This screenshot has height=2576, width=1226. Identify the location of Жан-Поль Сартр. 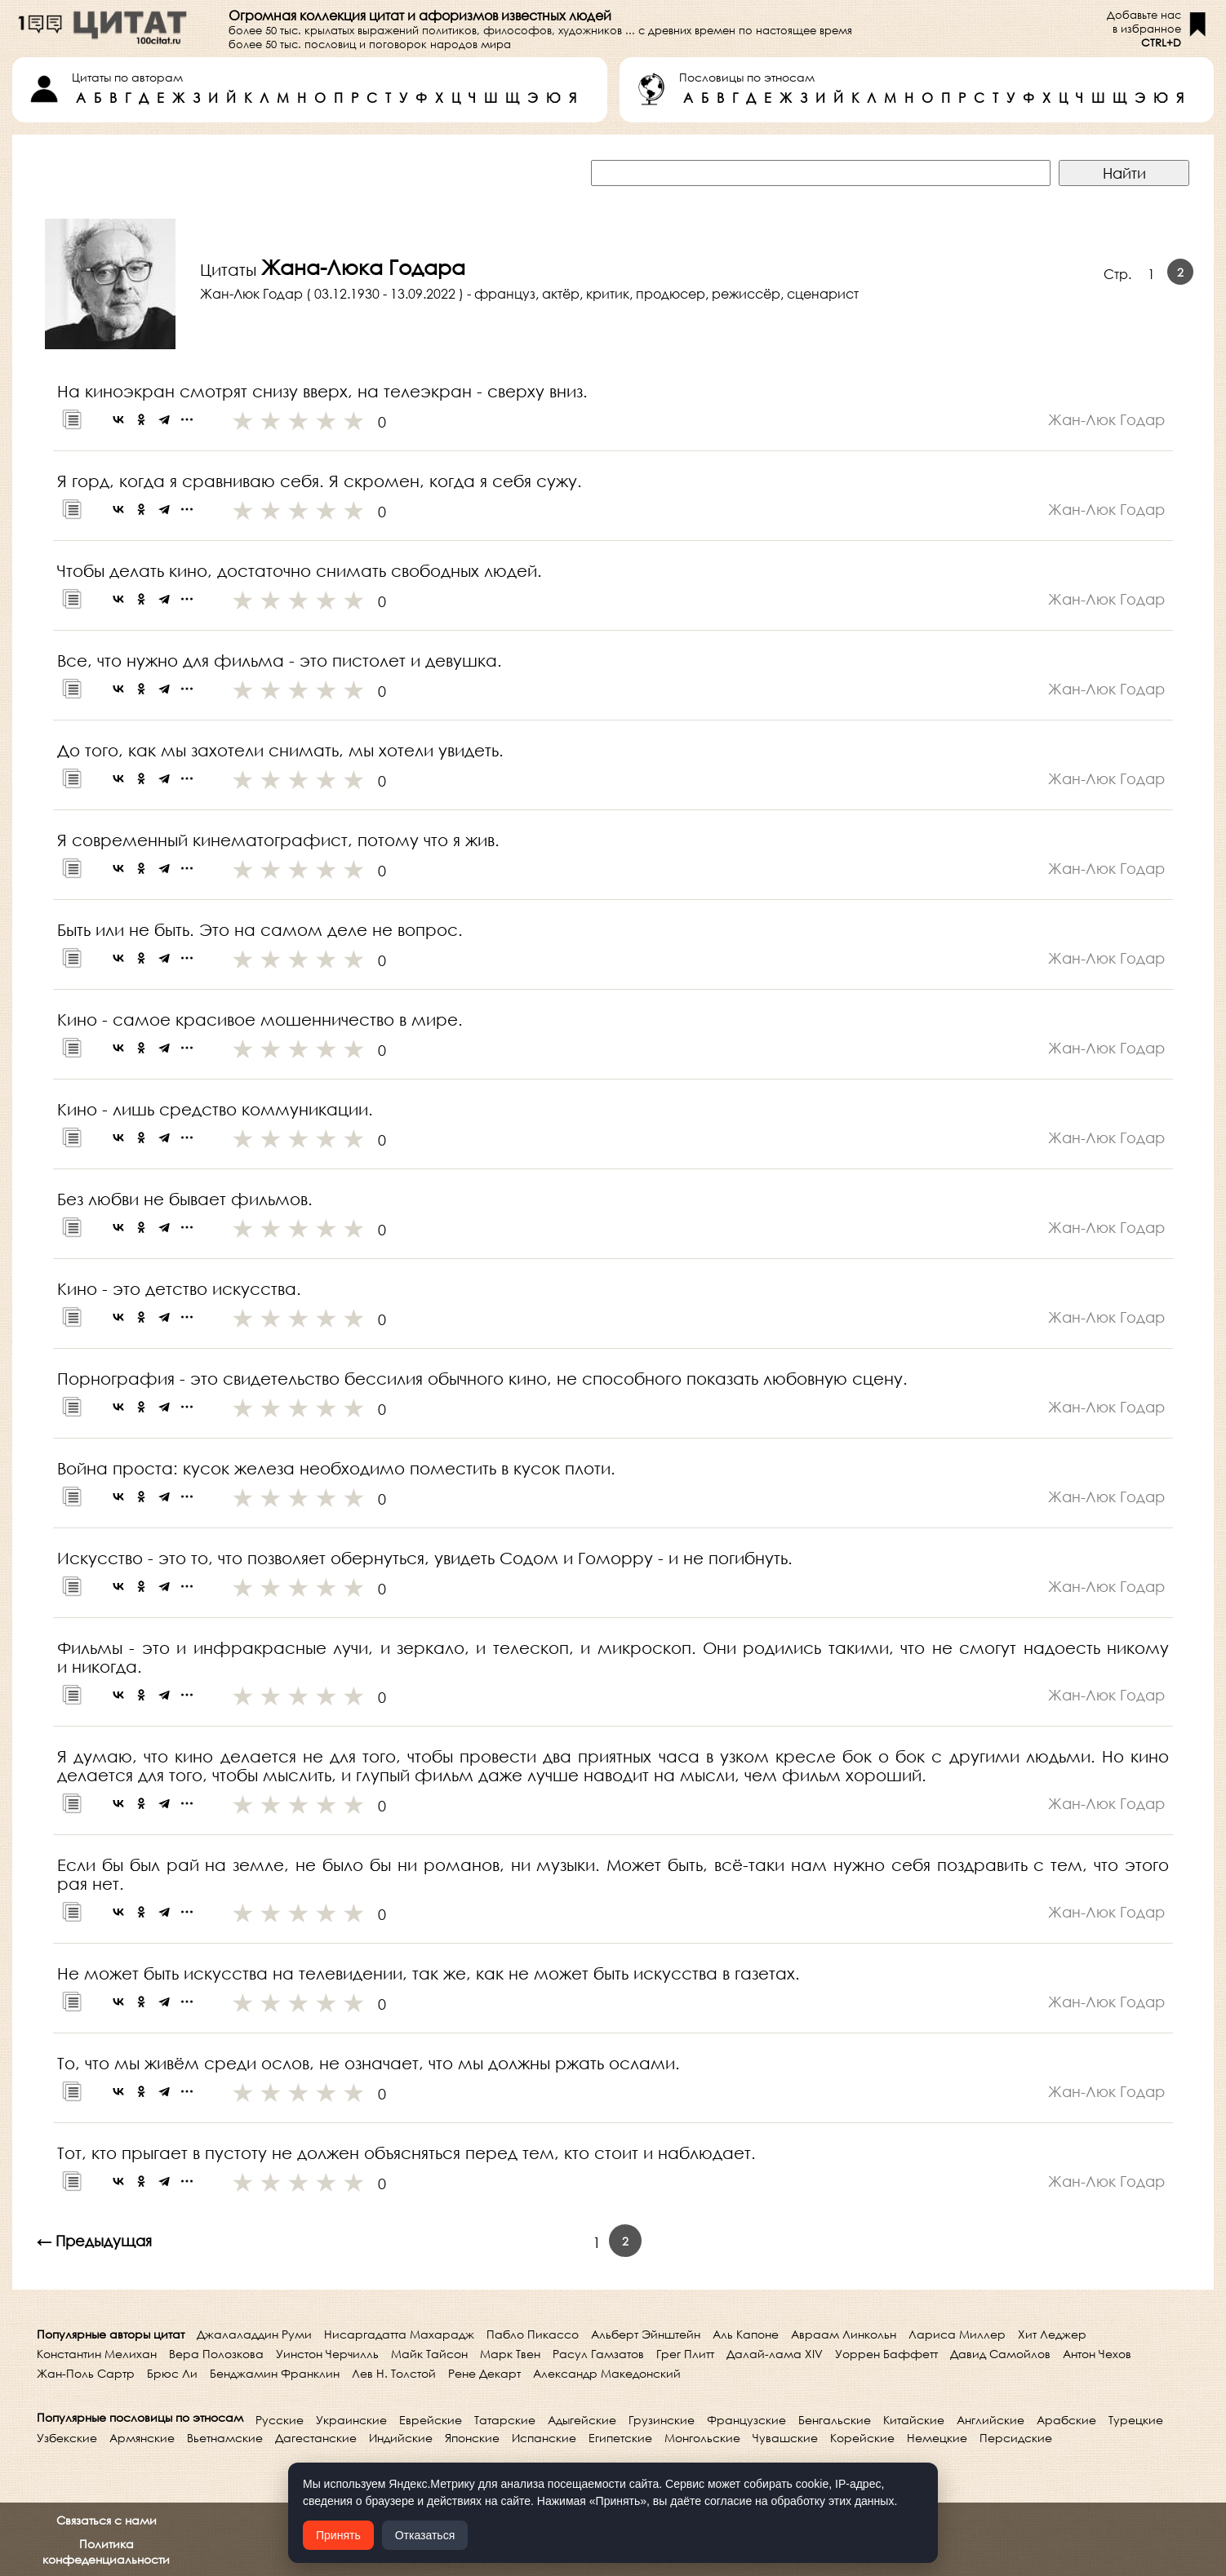
(86, 2373).